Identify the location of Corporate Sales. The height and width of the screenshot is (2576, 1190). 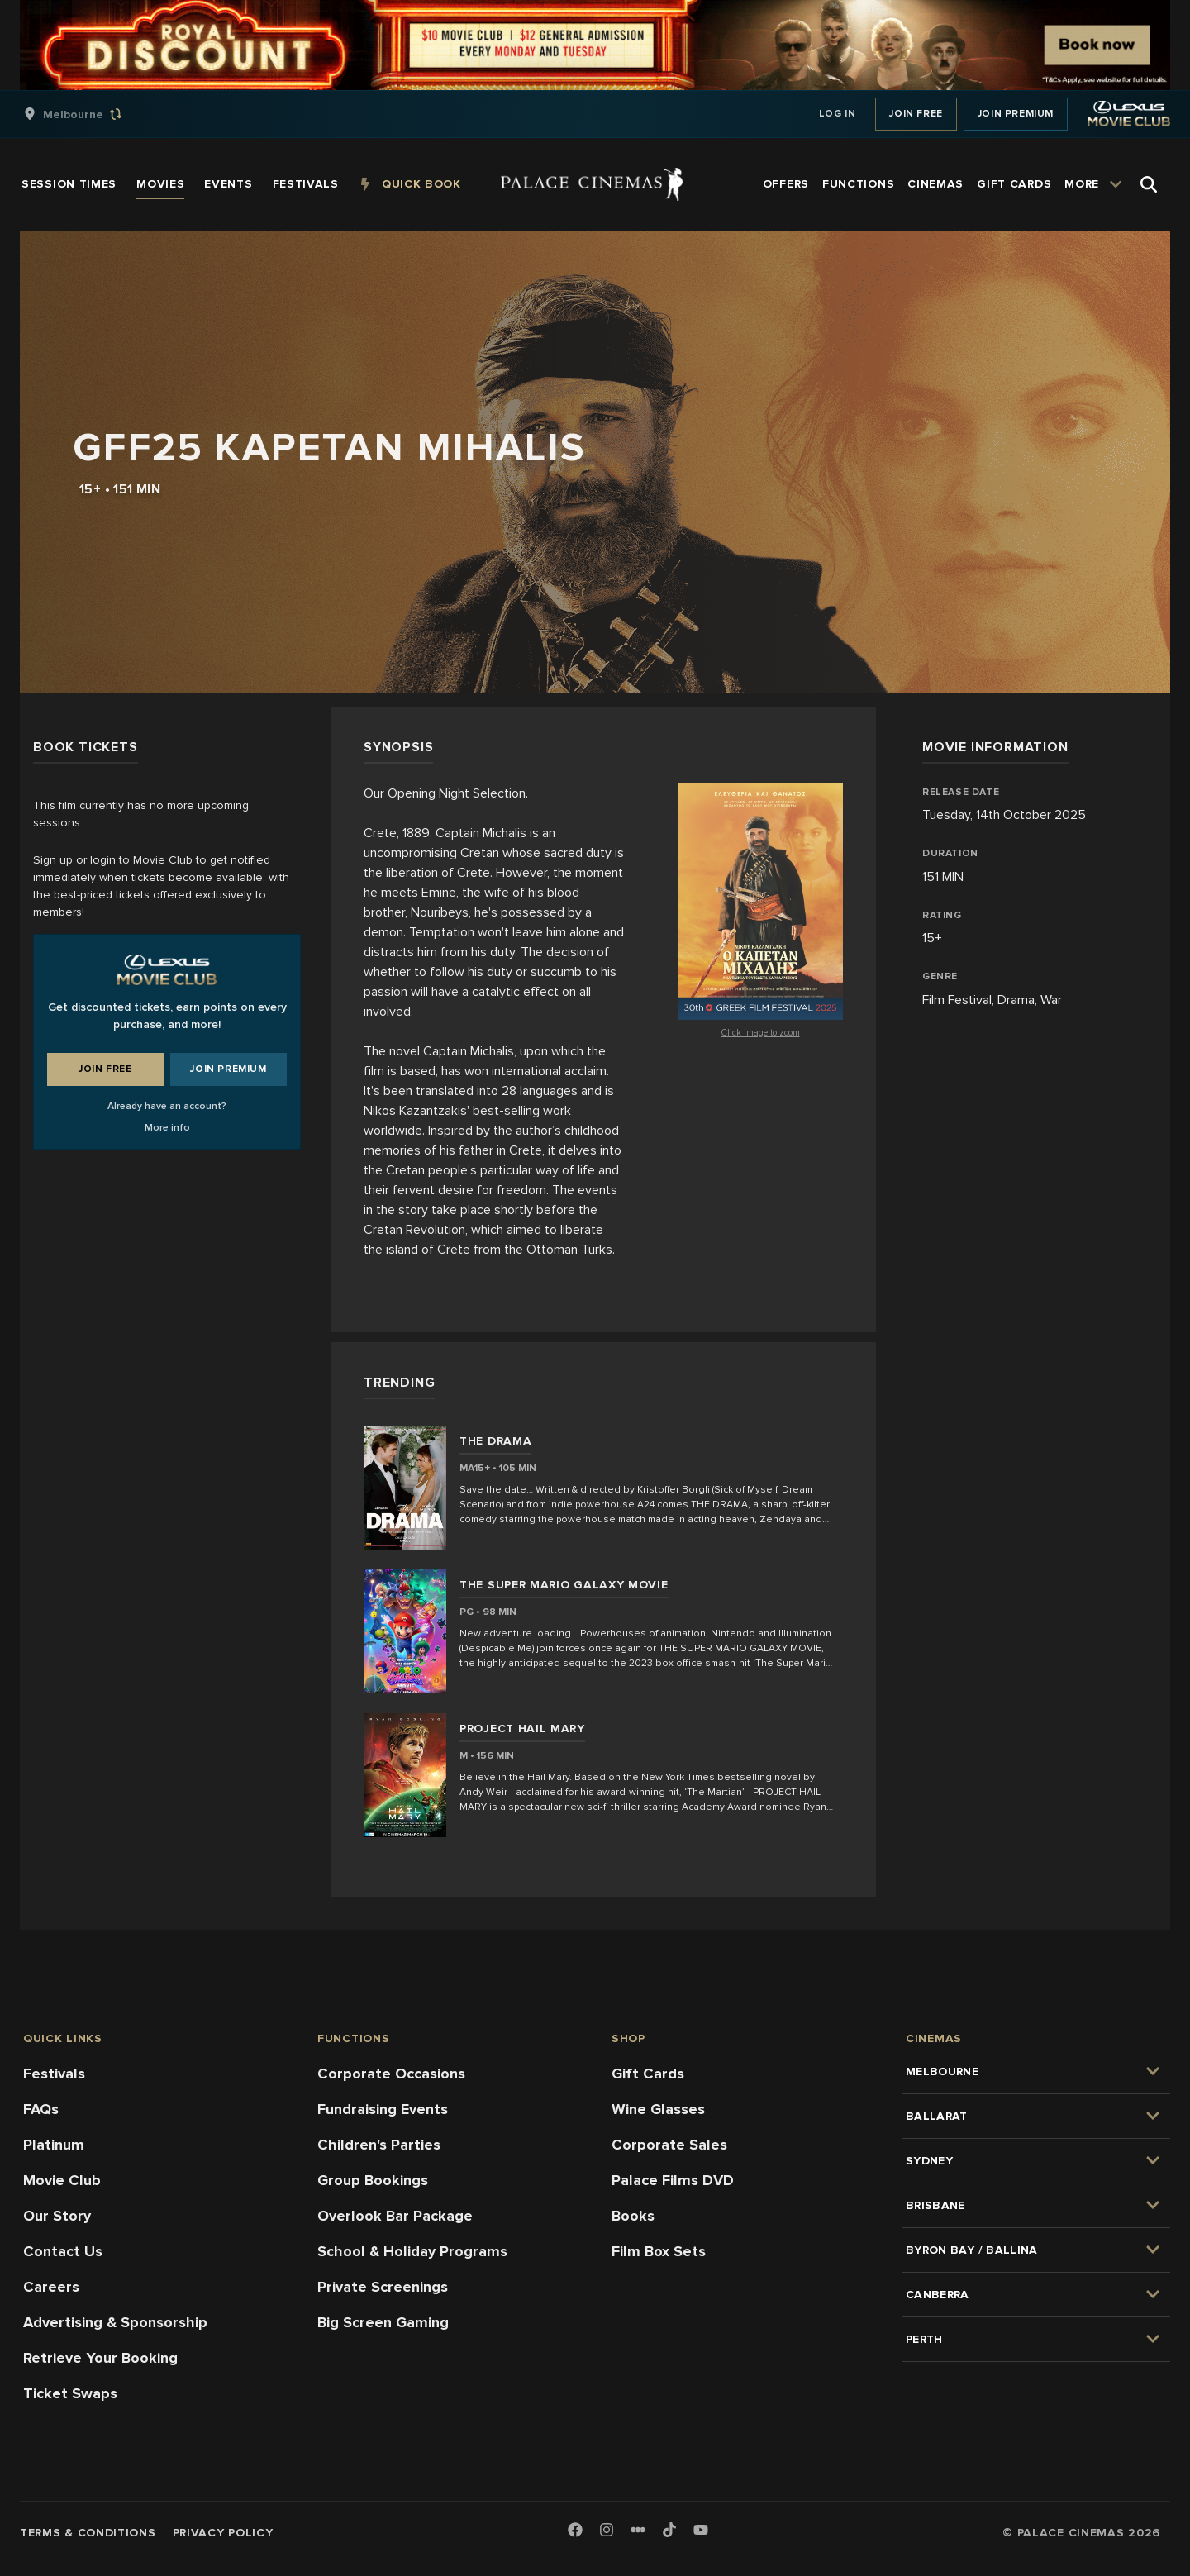
(669, 2145).